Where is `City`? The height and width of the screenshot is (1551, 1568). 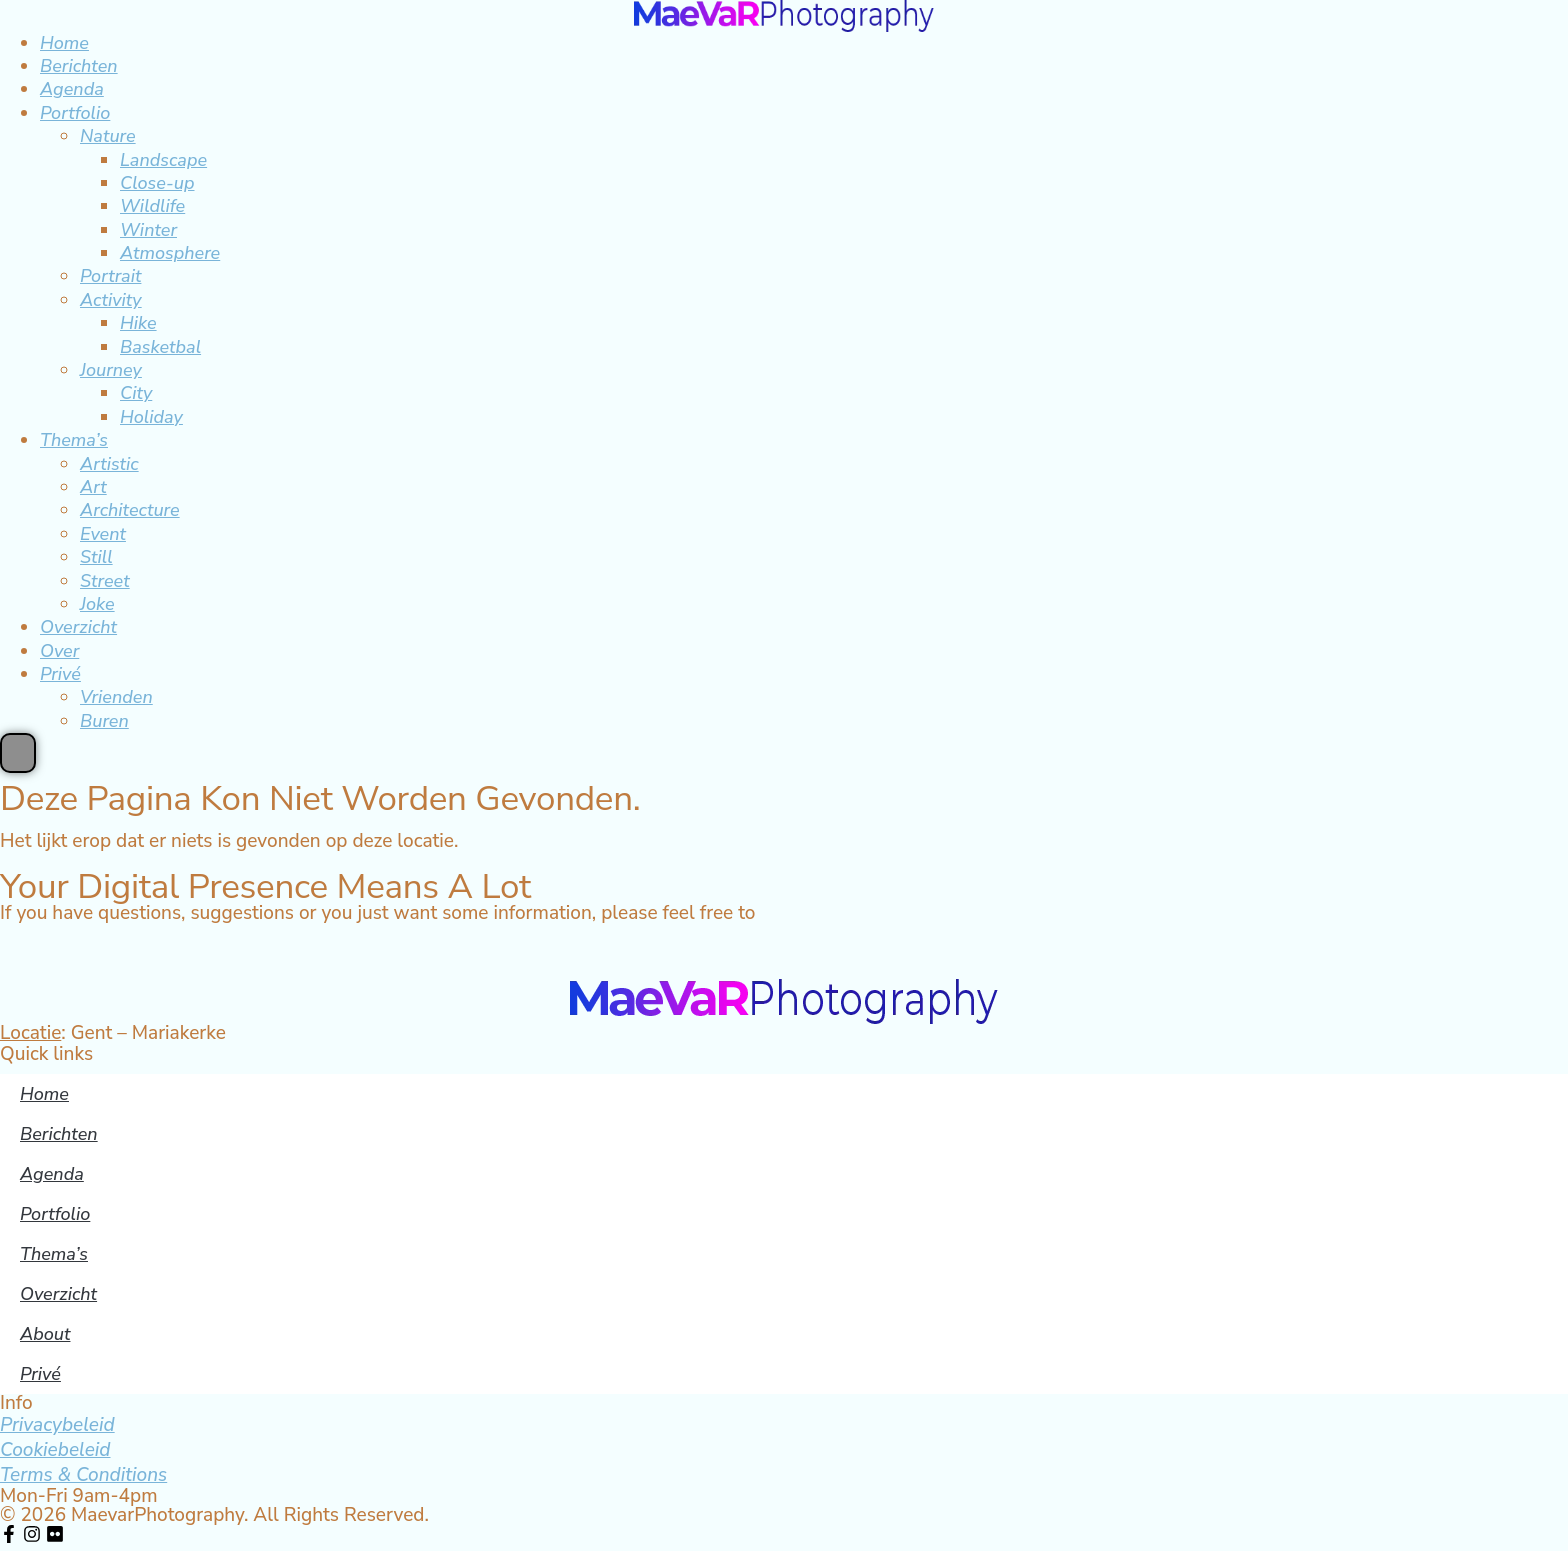 City is located at coordinates (136, 393).